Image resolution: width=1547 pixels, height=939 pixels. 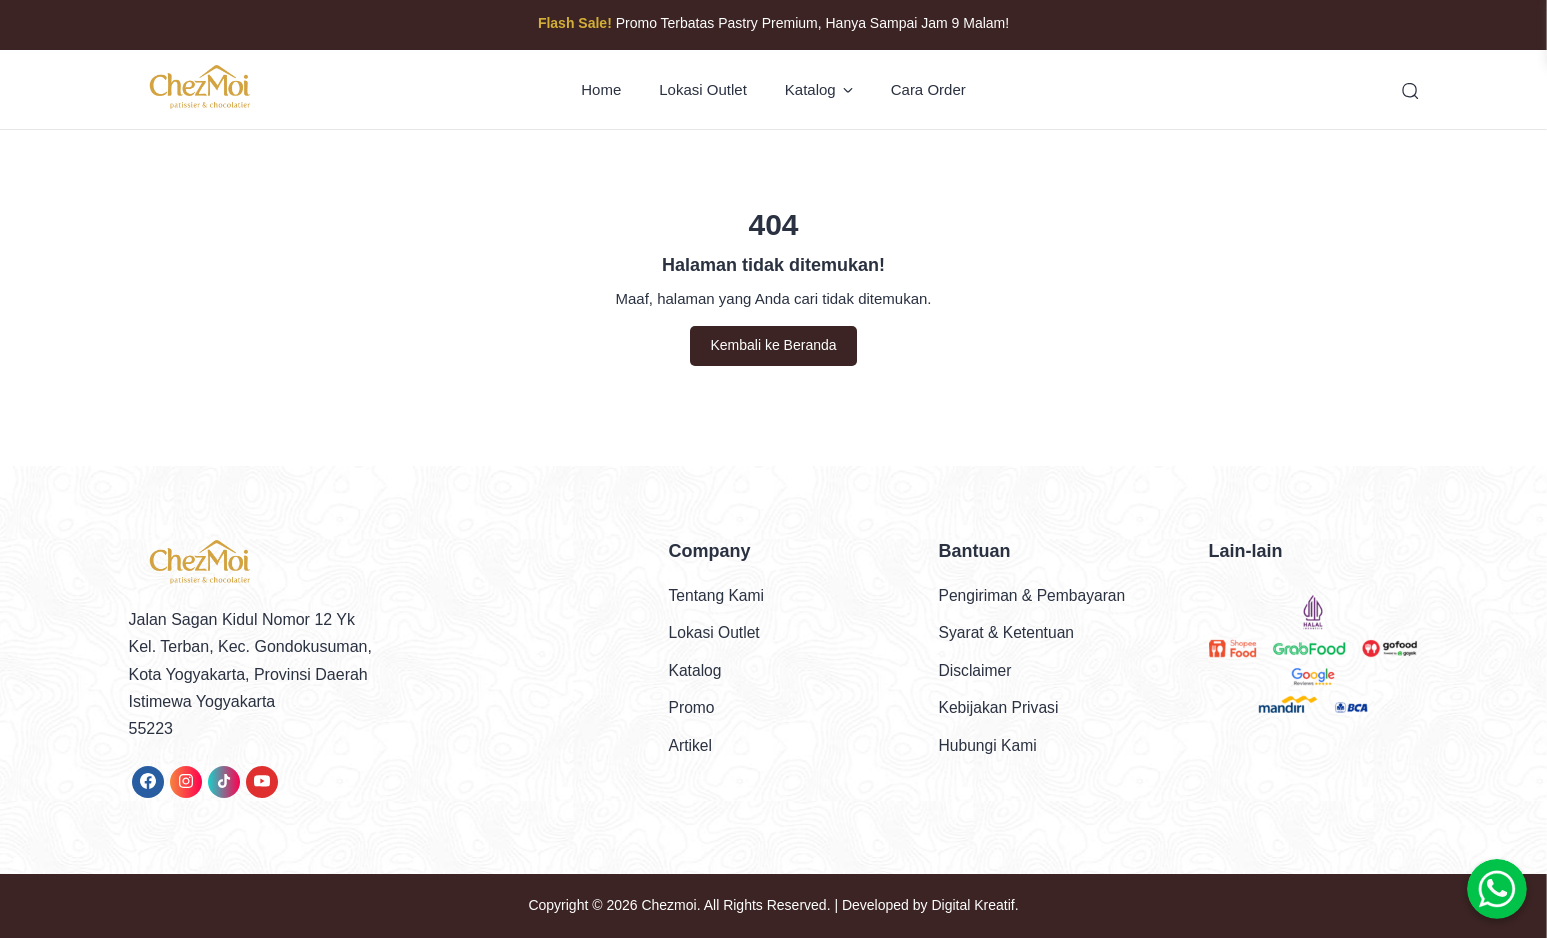 What do you see at coordinates (976, 671) in the screenshot?
I see `Disclaimer` at bounding box center [976, 671].